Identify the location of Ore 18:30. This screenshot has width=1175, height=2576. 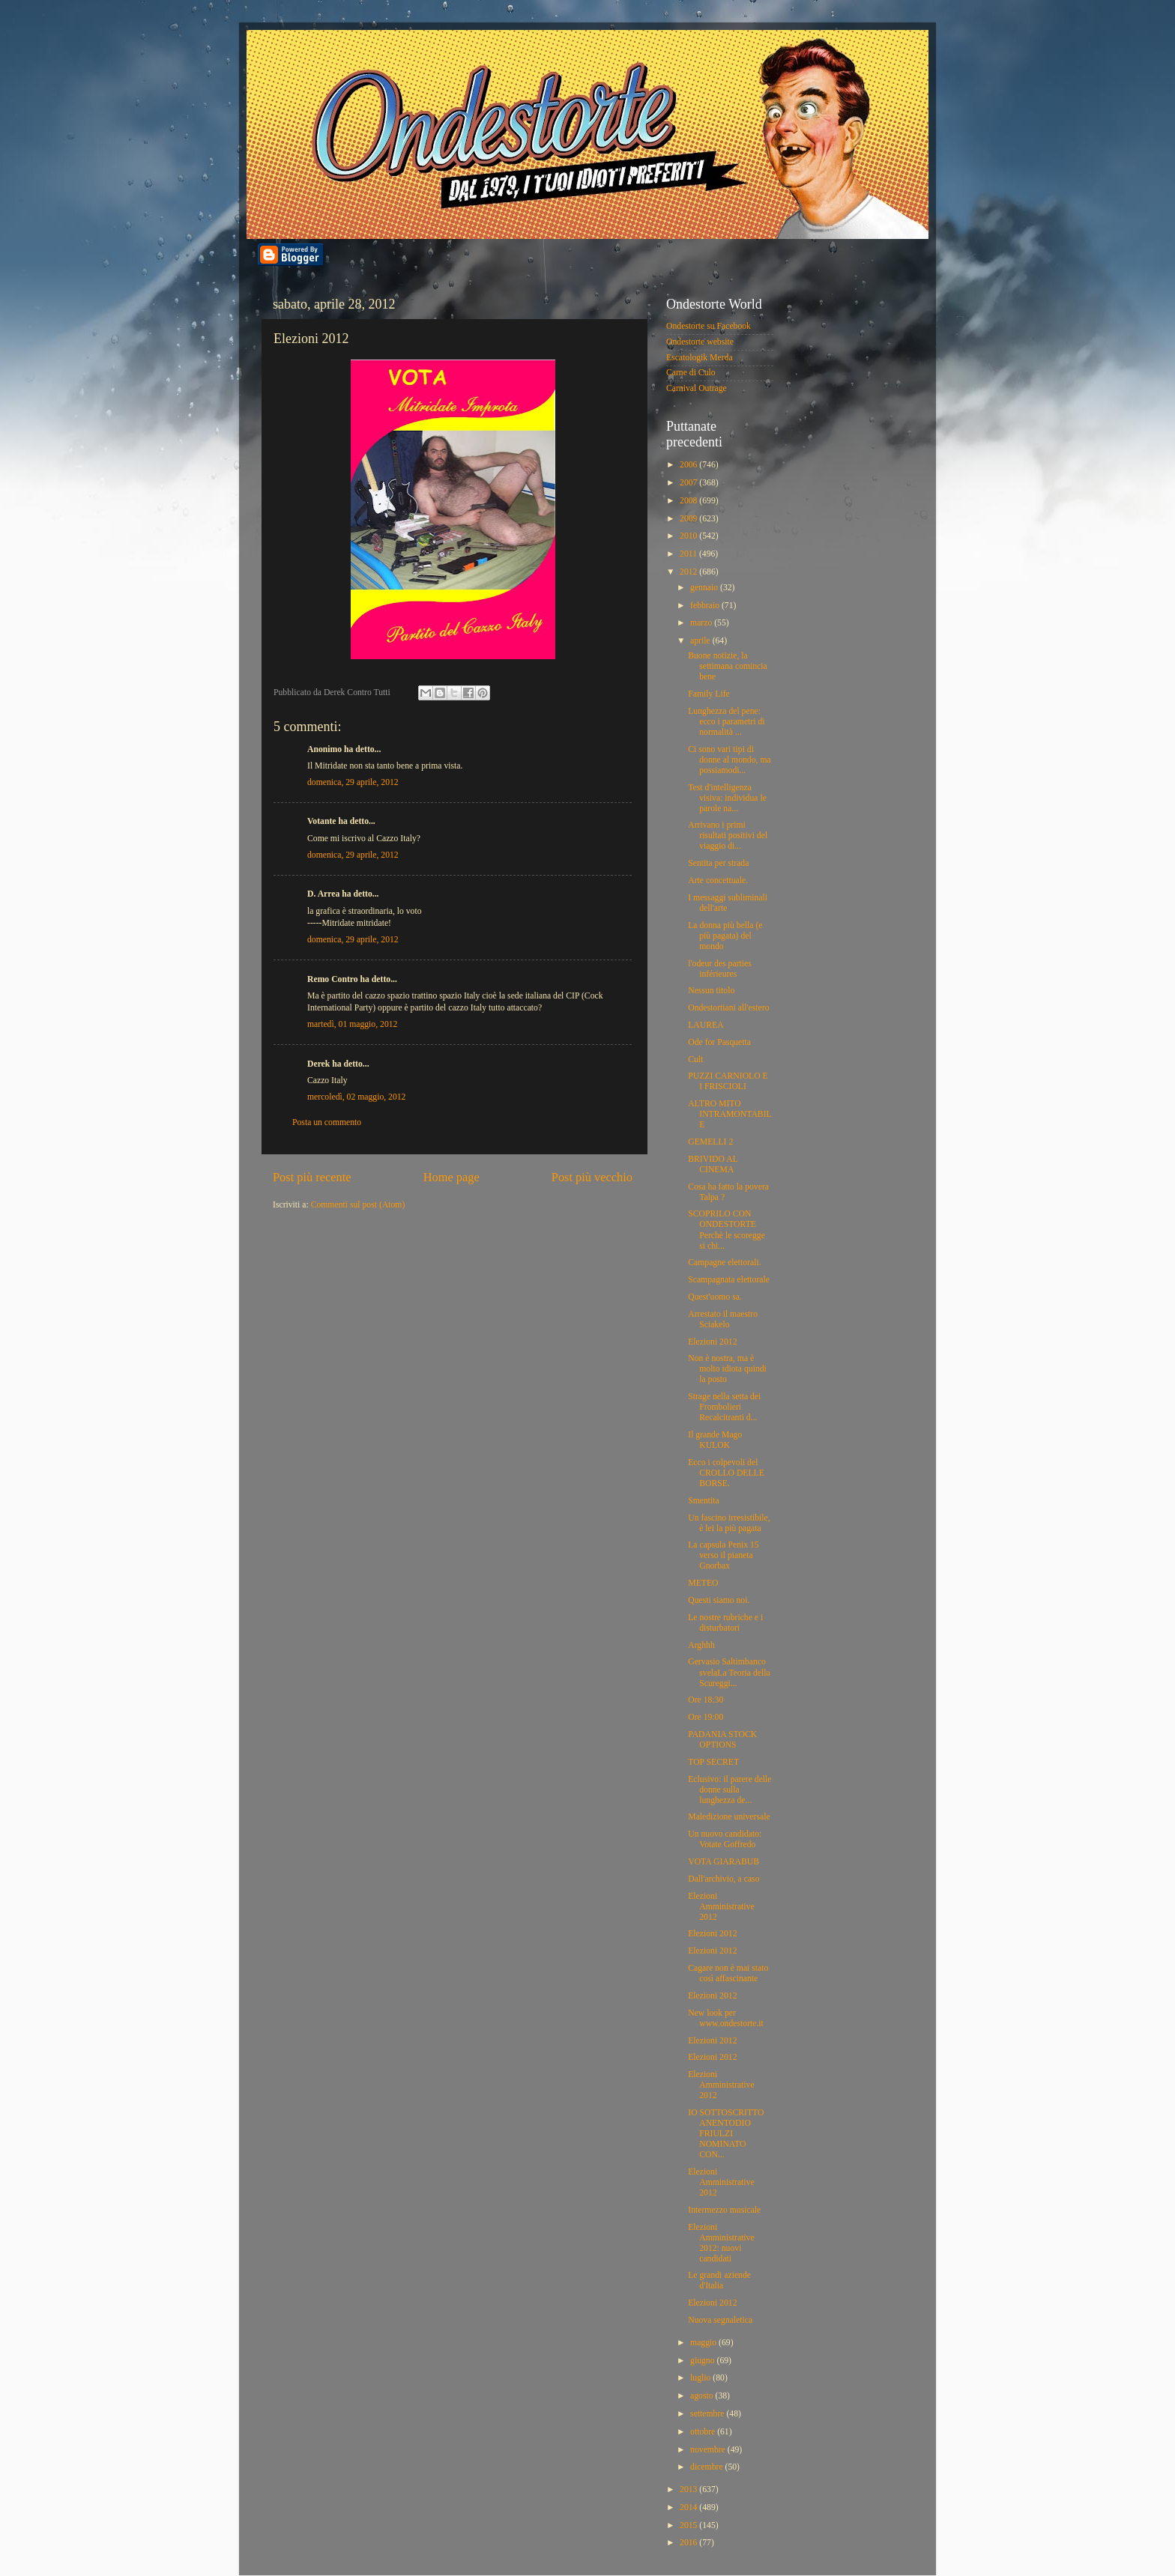
(705, 1700).